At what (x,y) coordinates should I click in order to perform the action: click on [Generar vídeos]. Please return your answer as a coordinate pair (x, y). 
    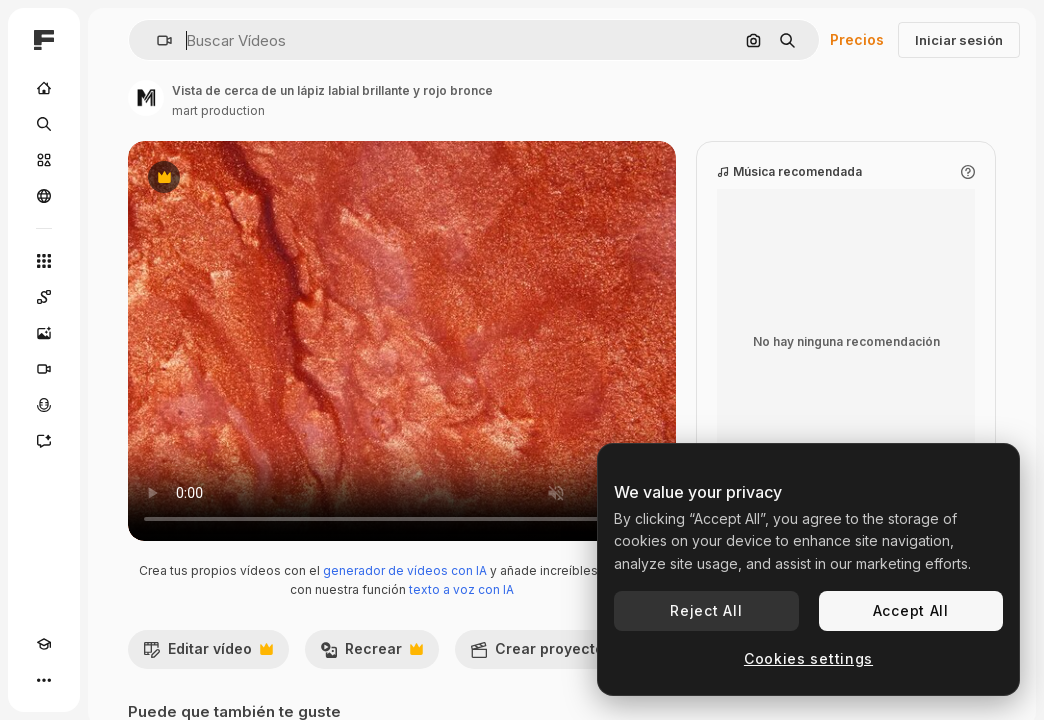
    Looking at the image, I should click on (44, 369).